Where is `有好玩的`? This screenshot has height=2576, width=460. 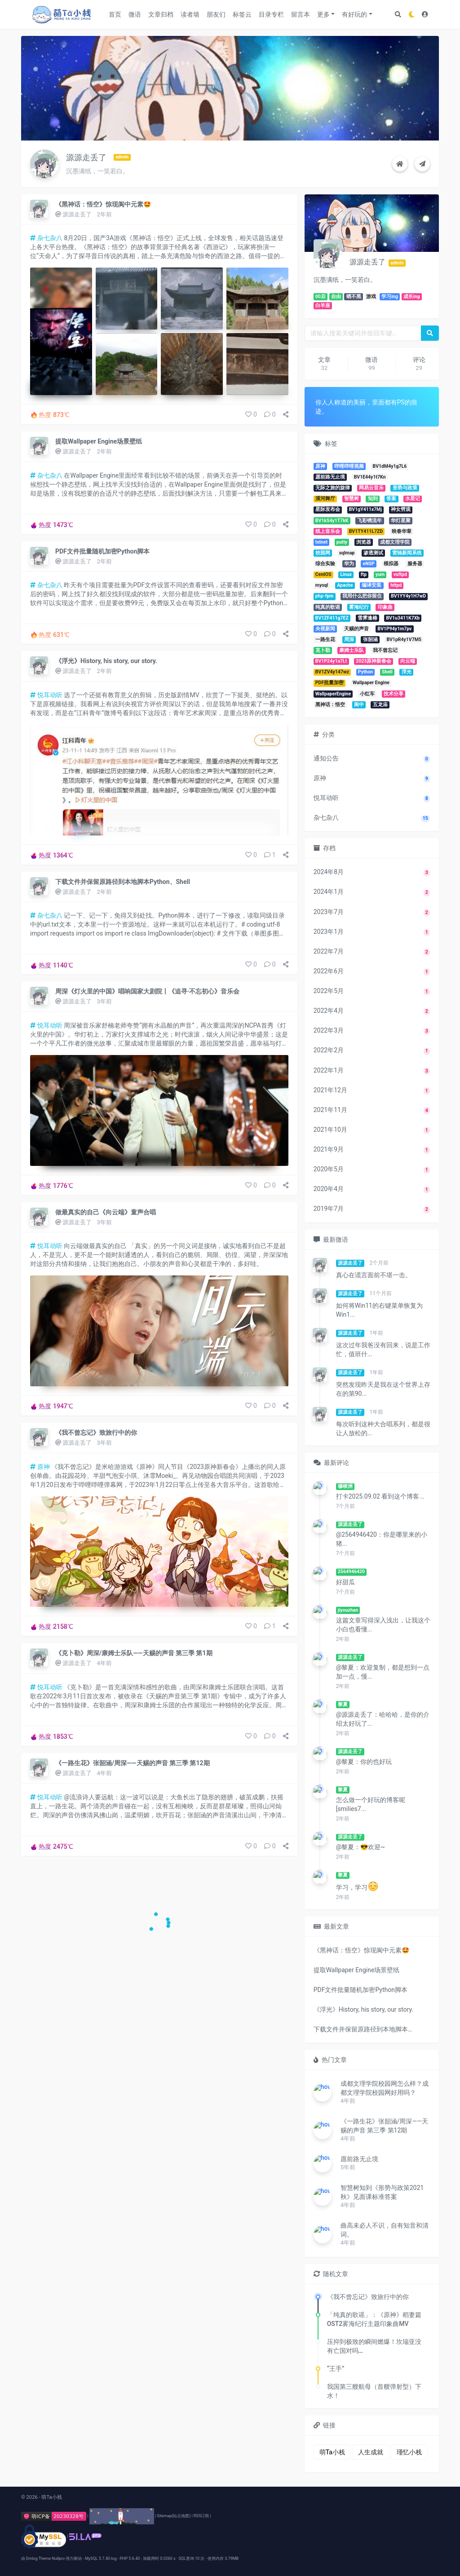
有好玩的 is located at coordinates (354, 14).